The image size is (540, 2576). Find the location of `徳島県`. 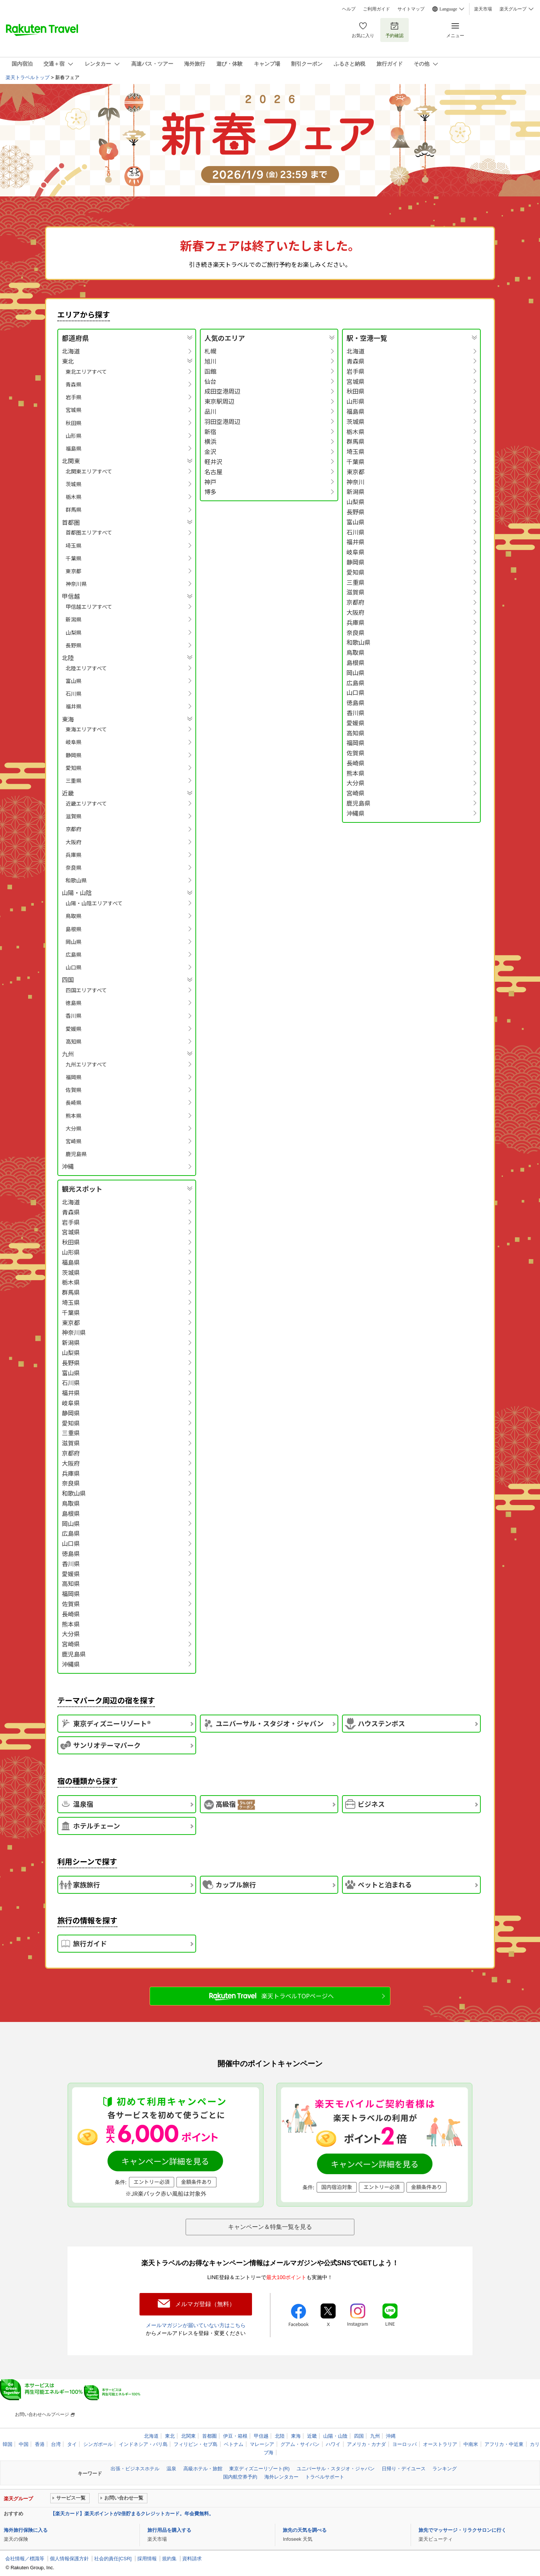

徳島県 is located at coordinates (73, 1002).